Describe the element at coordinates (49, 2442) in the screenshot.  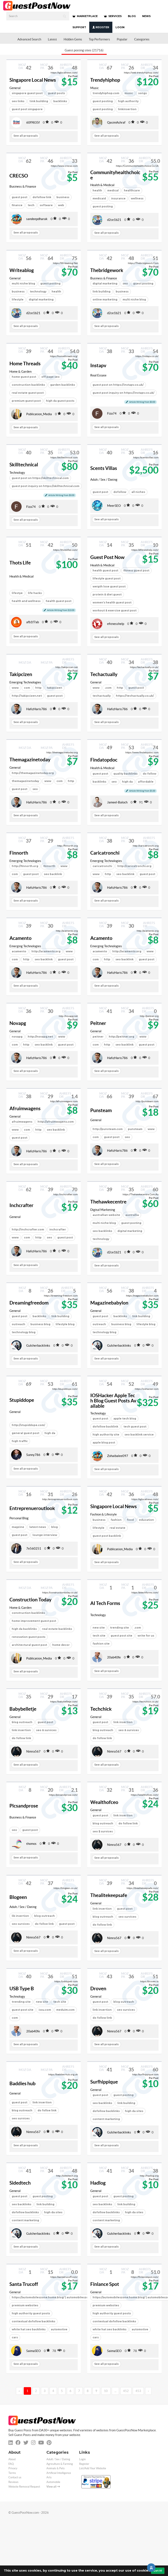
I see `[pinterest]` at that location.